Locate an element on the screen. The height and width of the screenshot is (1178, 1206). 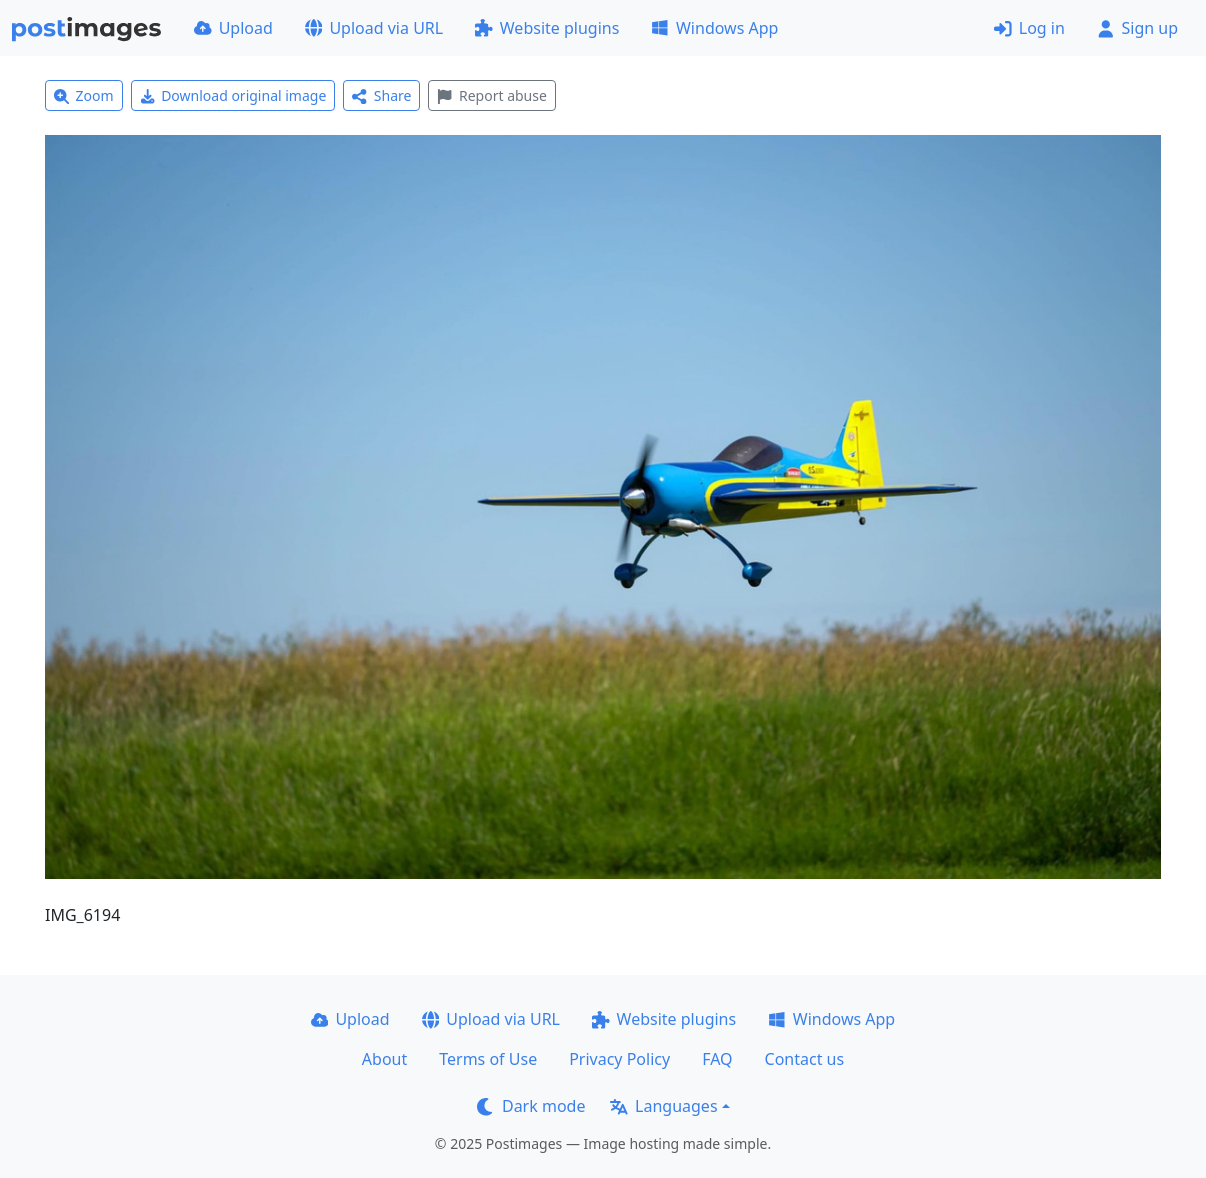
Zoom is located at coordinates (84, 95).